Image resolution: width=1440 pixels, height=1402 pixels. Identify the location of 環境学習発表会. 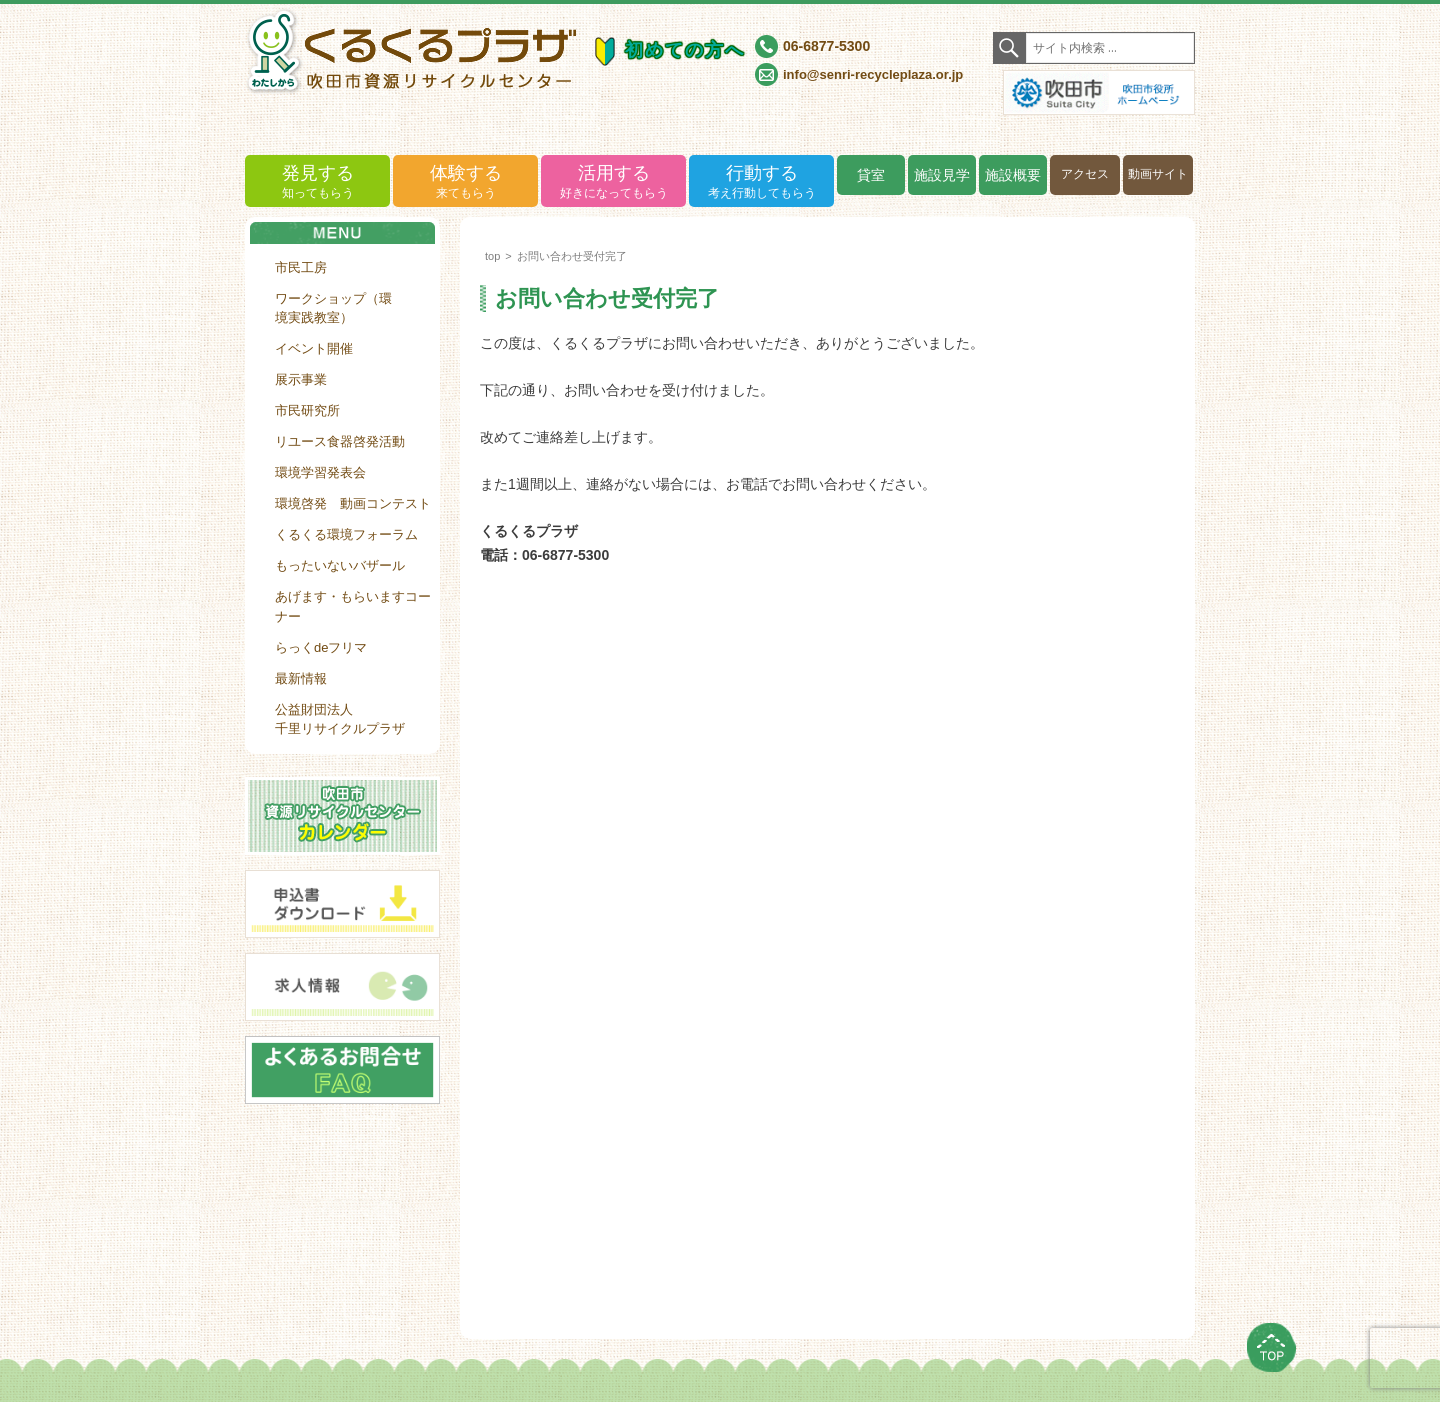
(320, 472).